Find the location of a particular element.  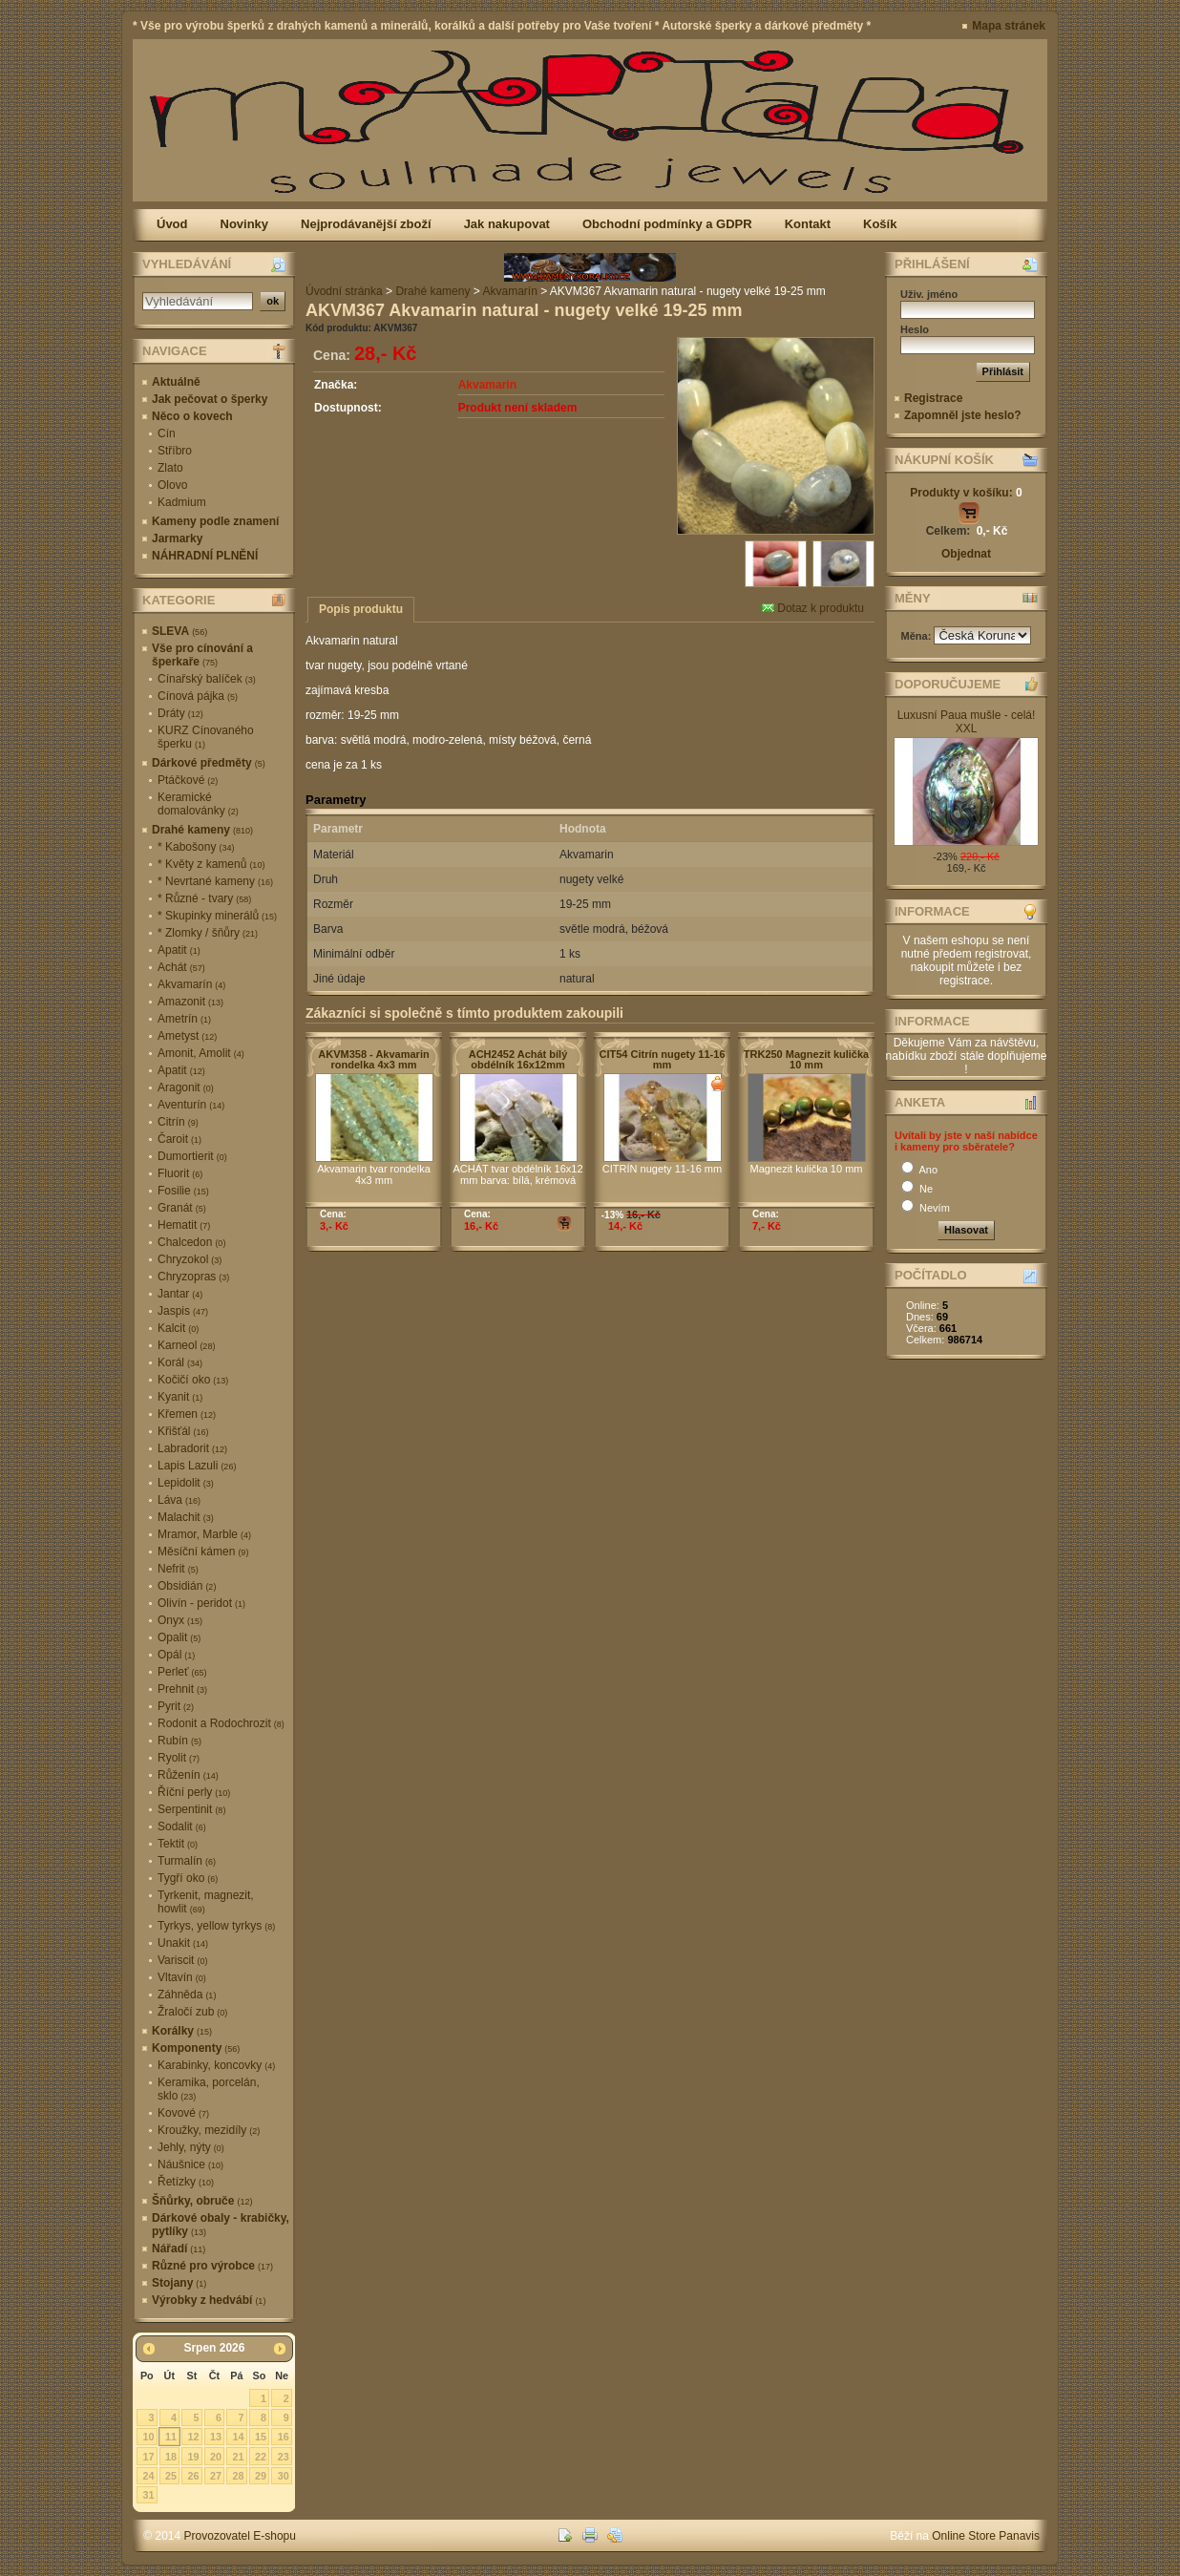

Korál is located at coordinates (180, 1362).